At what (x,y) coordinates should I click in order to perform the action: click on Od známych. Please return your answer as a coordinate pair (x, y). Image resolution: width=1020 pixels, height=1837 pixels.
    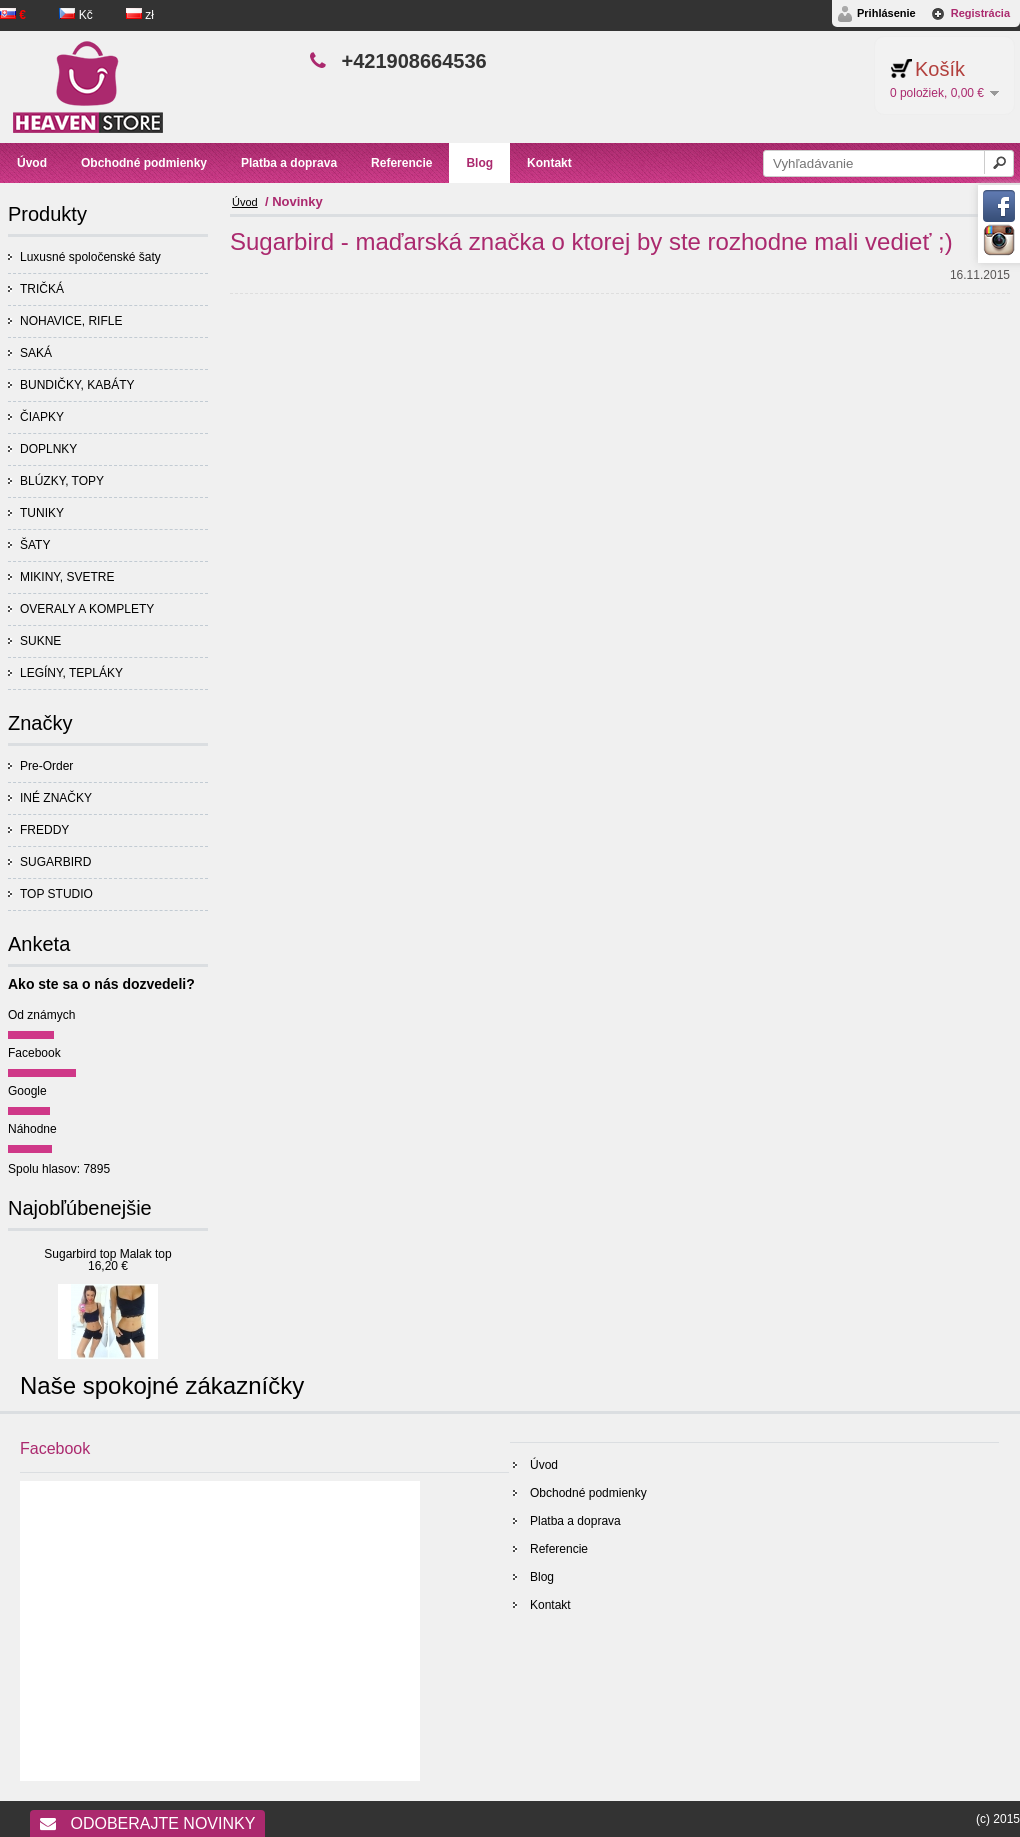
    Looking at the image, I should click on (41, 1015).